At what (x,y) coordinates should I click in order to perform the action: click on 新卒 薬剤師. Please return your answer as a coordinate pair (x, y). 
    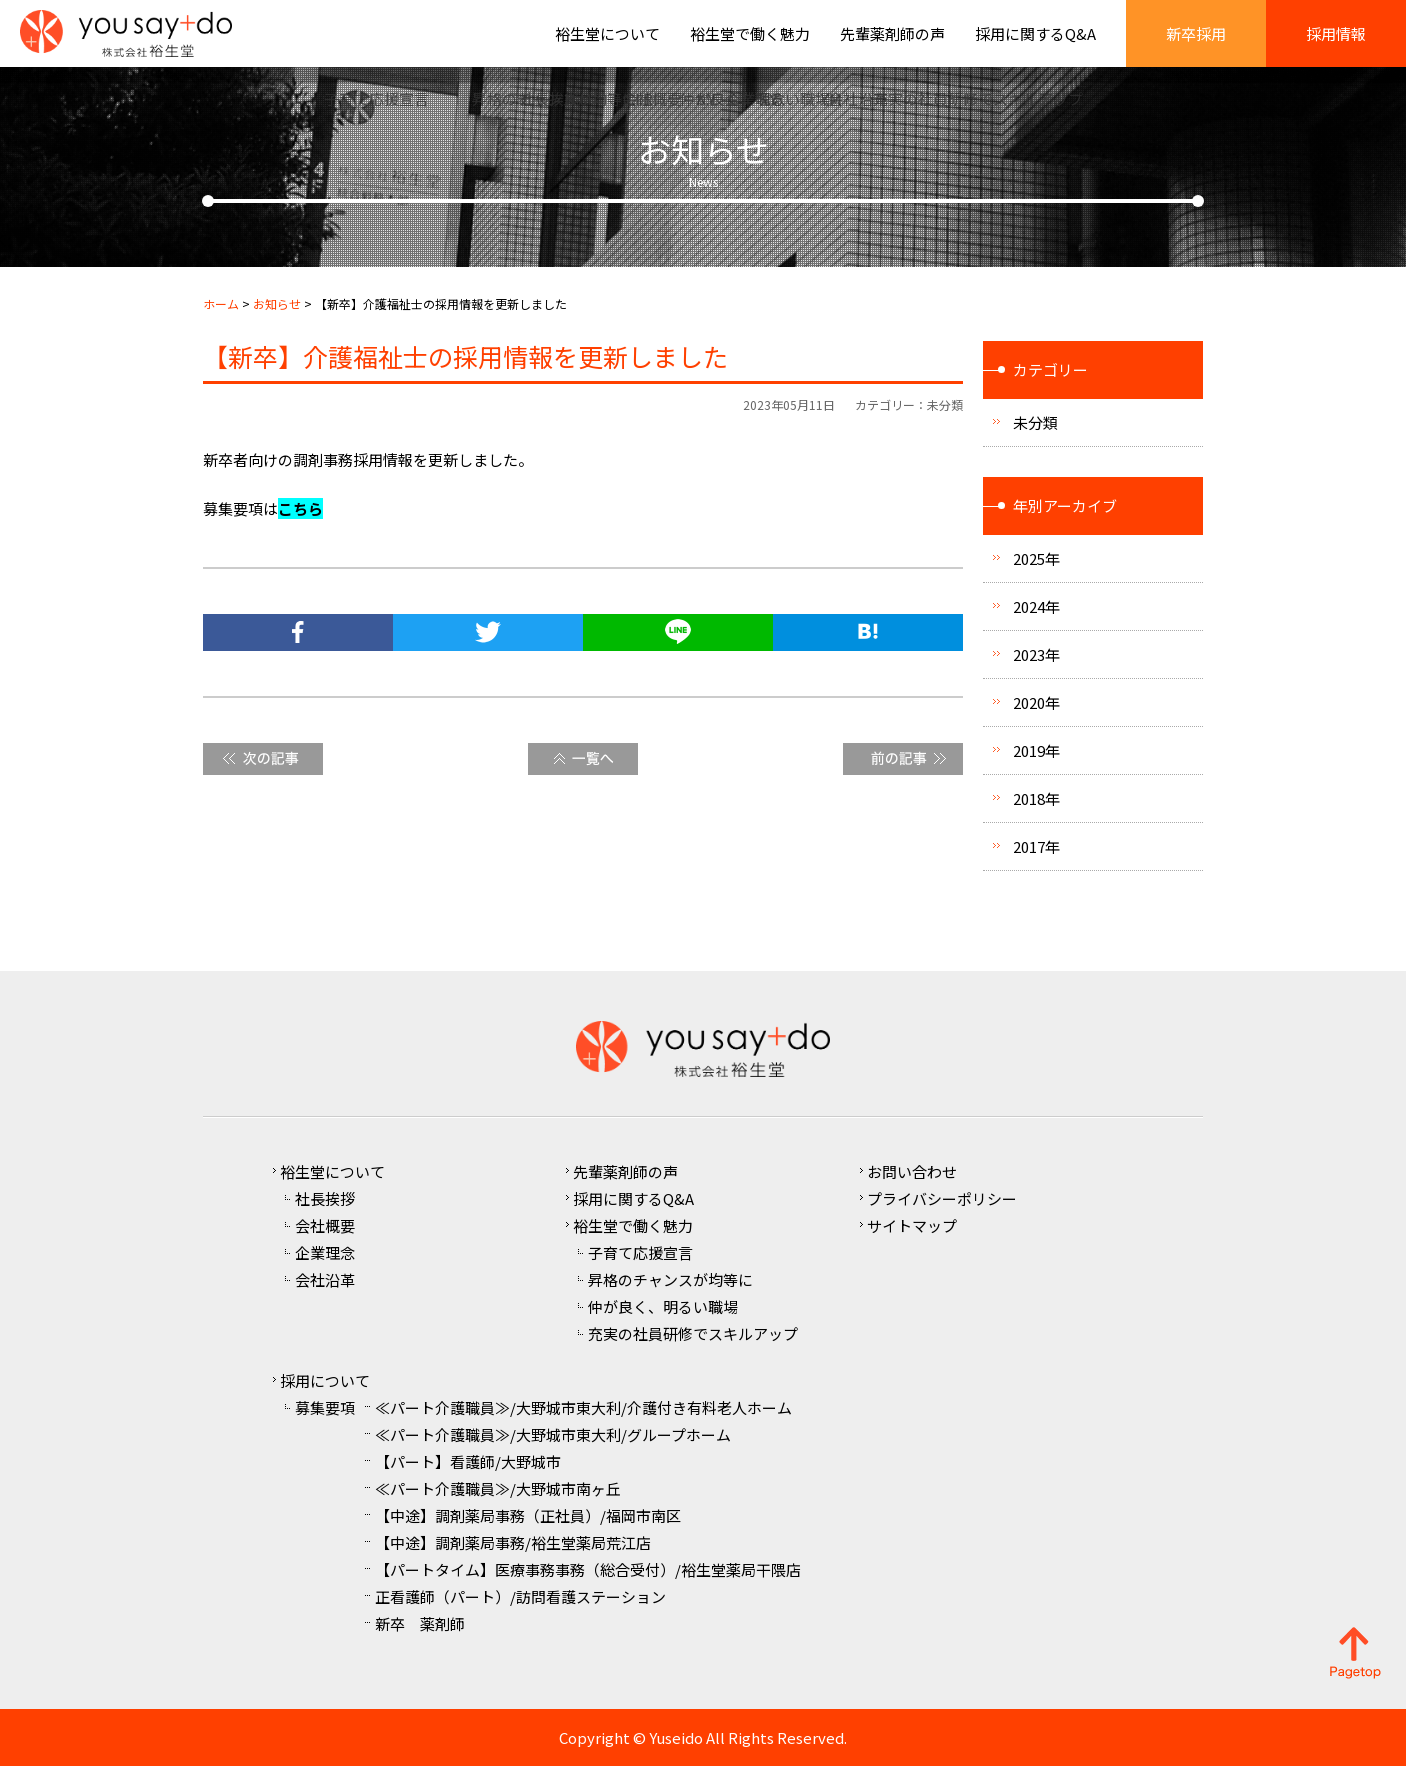
    Looking at the image, I should click on (420, 1640).